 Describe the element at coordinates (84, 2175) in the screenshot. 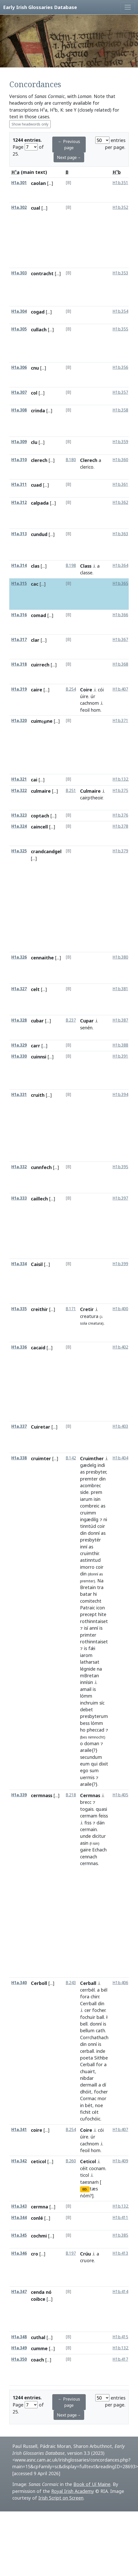

I see `ticol` at that location.